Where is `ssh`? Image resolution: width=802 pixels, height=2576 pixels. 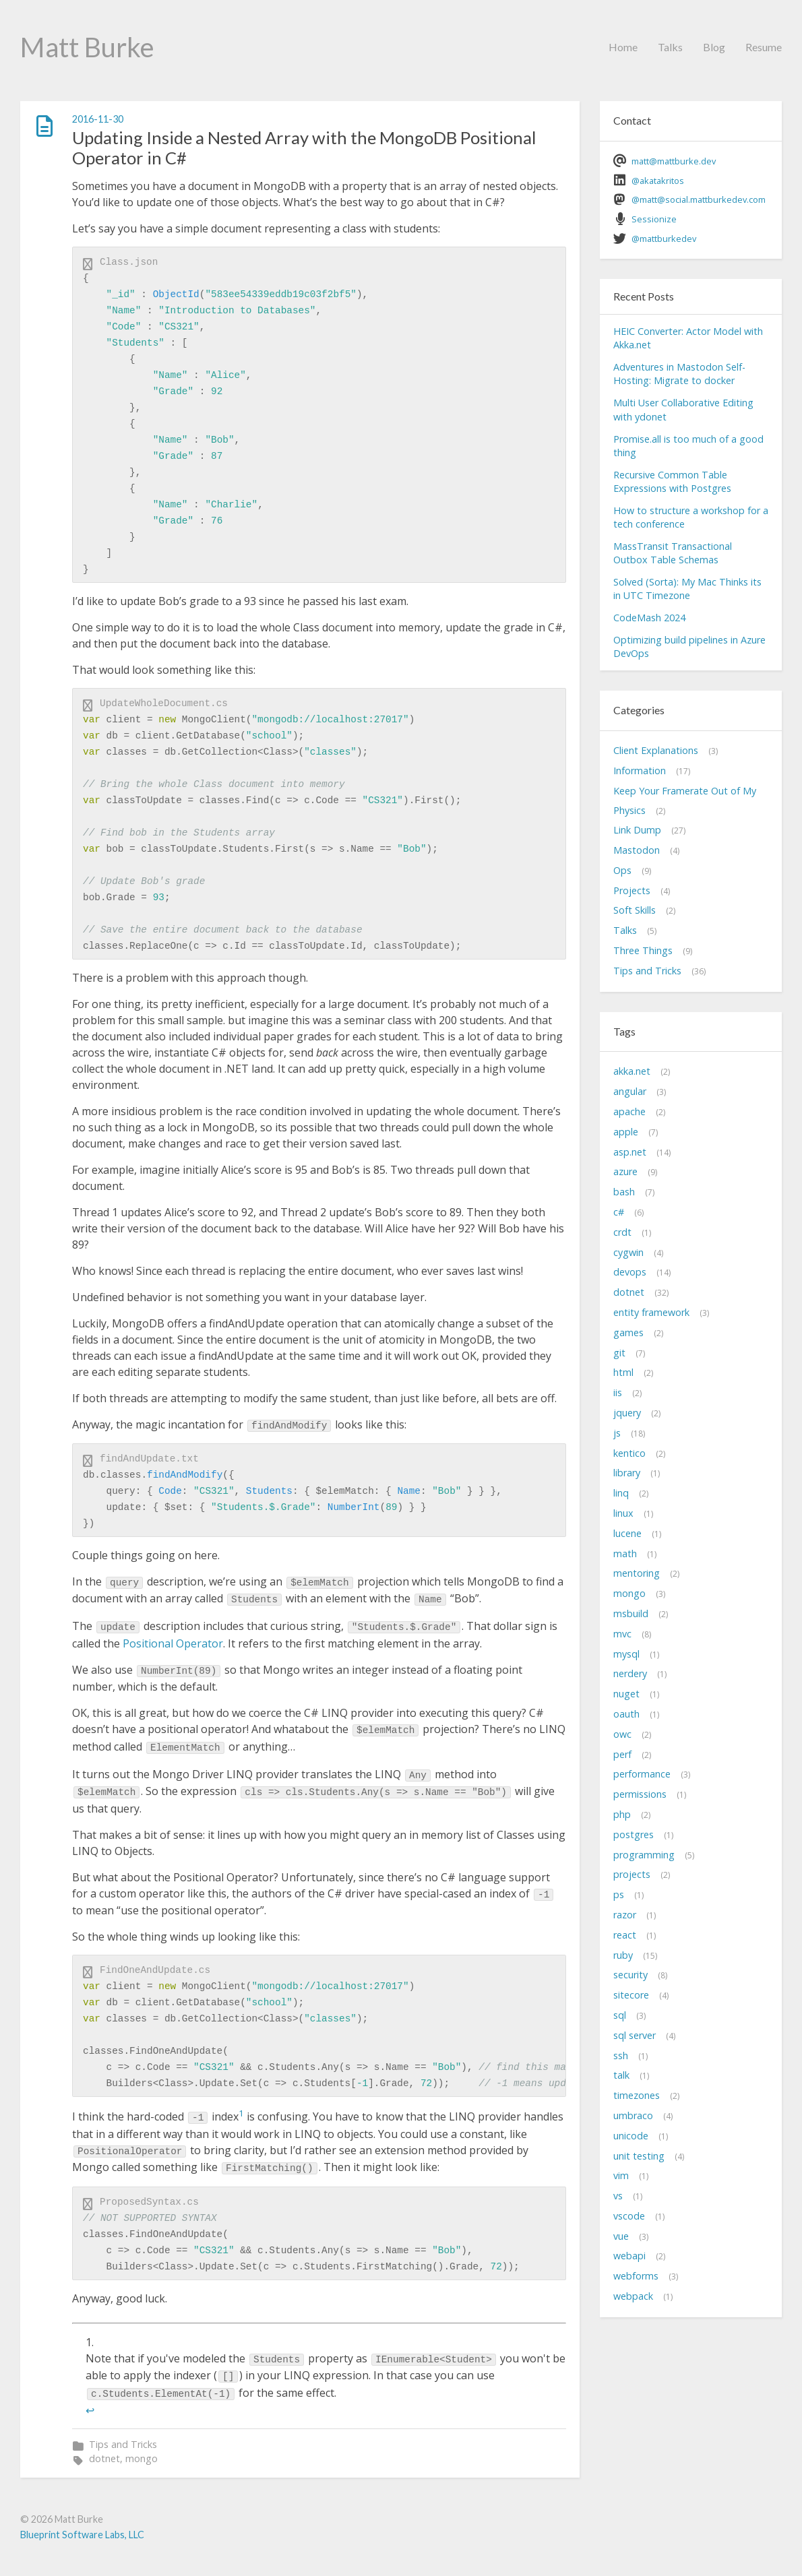
ssh is located at coordinates (620, 2055).